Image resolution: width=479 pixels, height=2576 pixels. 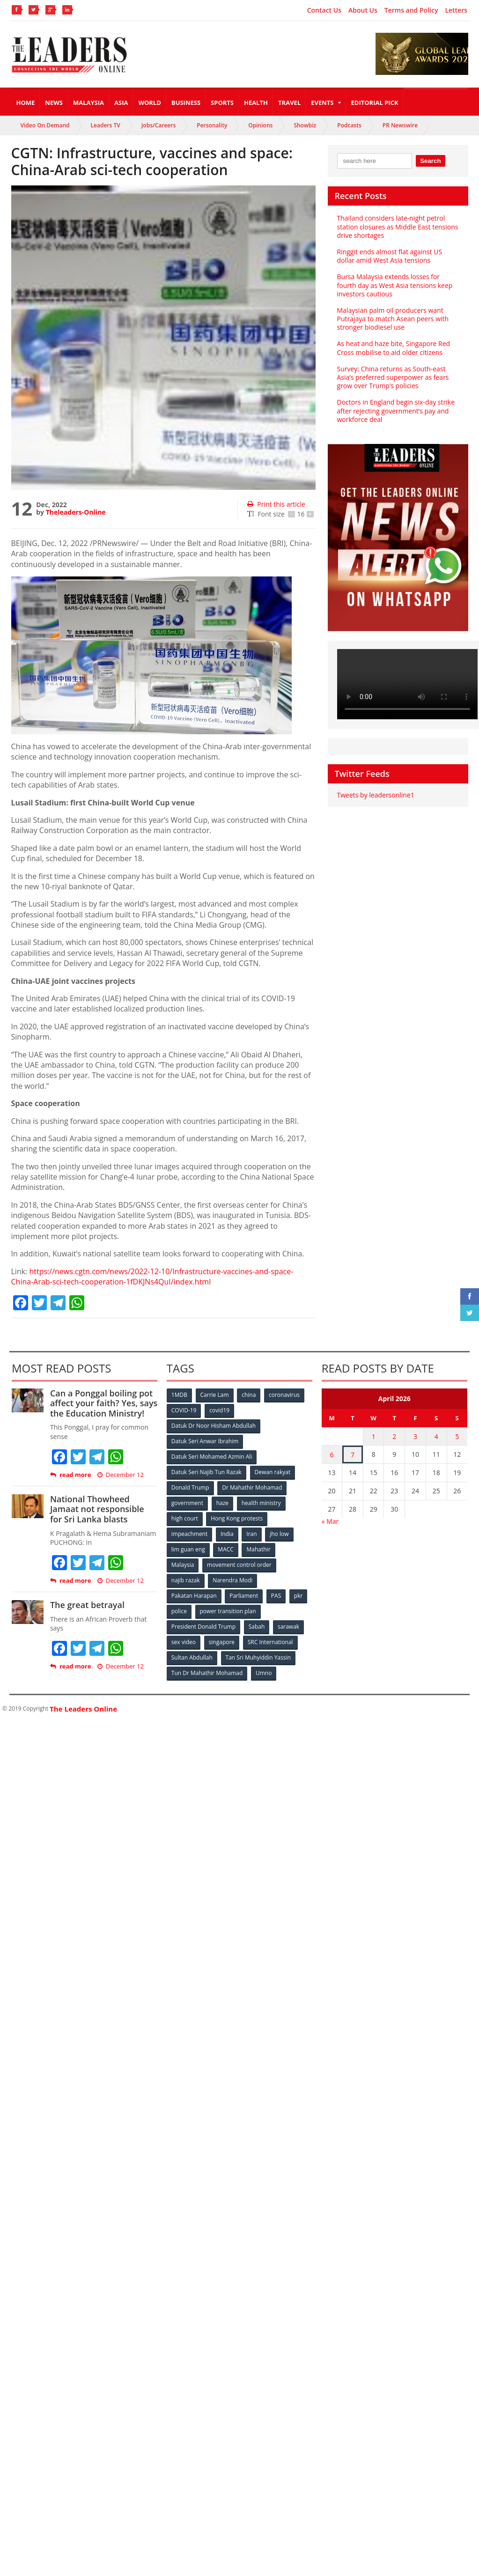 I want to click on Malaysian palm oil producers want Putrajaya to match Asean peers with stronger biodiesel use, so click(x=393, y=319).